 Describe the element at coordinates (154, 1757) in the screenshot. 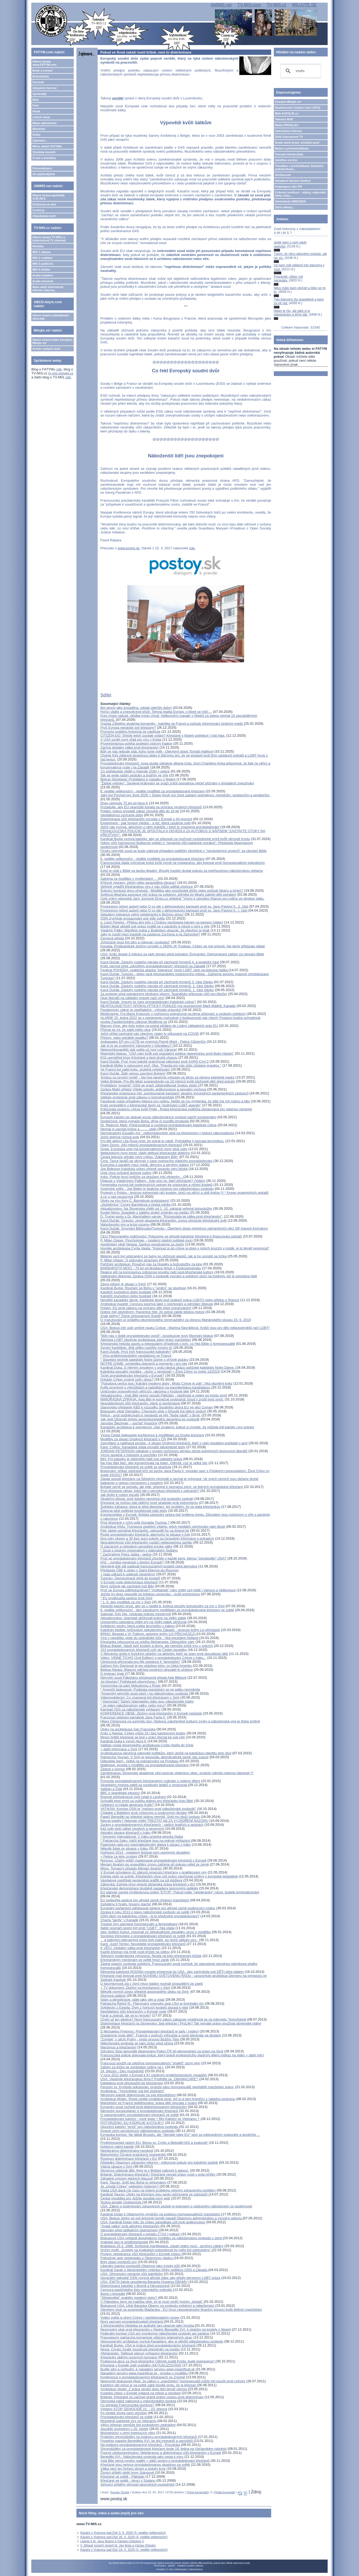

I see `Patriarcha Younan: V Sýrii je genocida, demokratické země nás zrazují` at that location.